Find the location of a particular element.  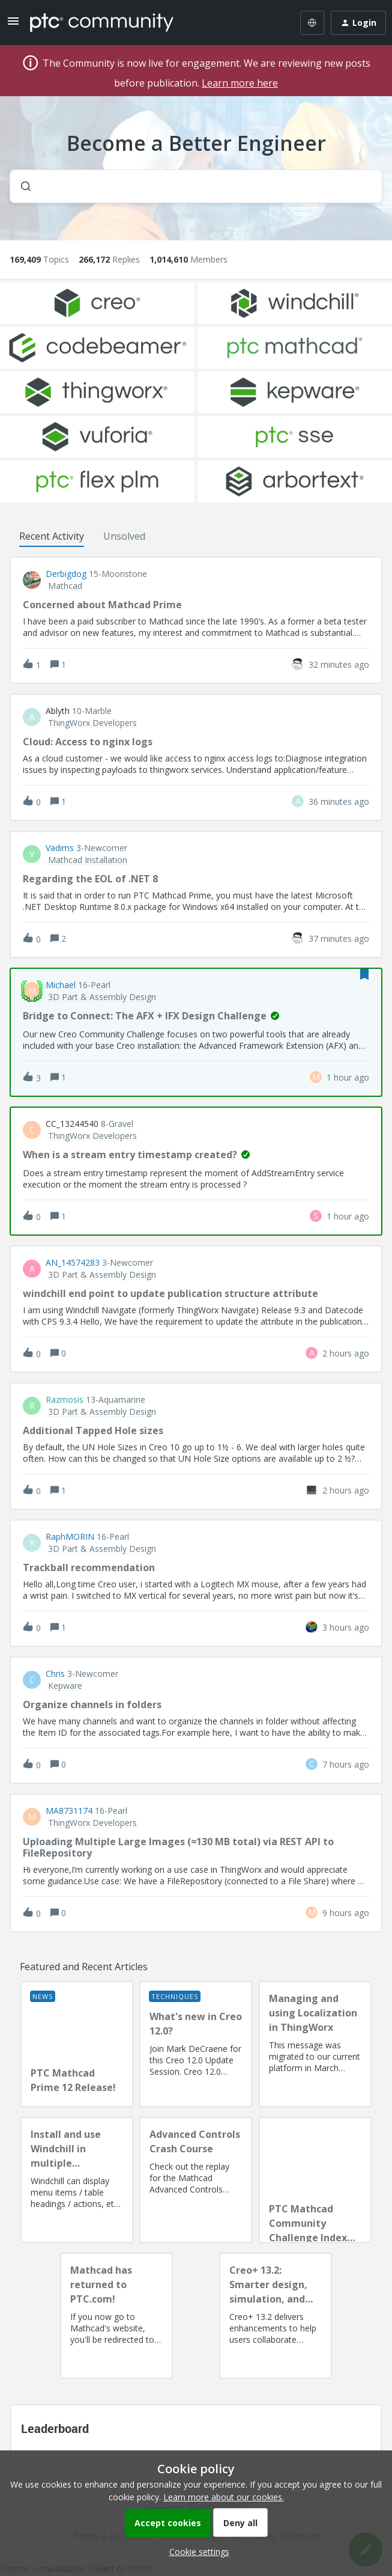

[Advanced Controls Crash Course] is located at coordinates (195, 2180).